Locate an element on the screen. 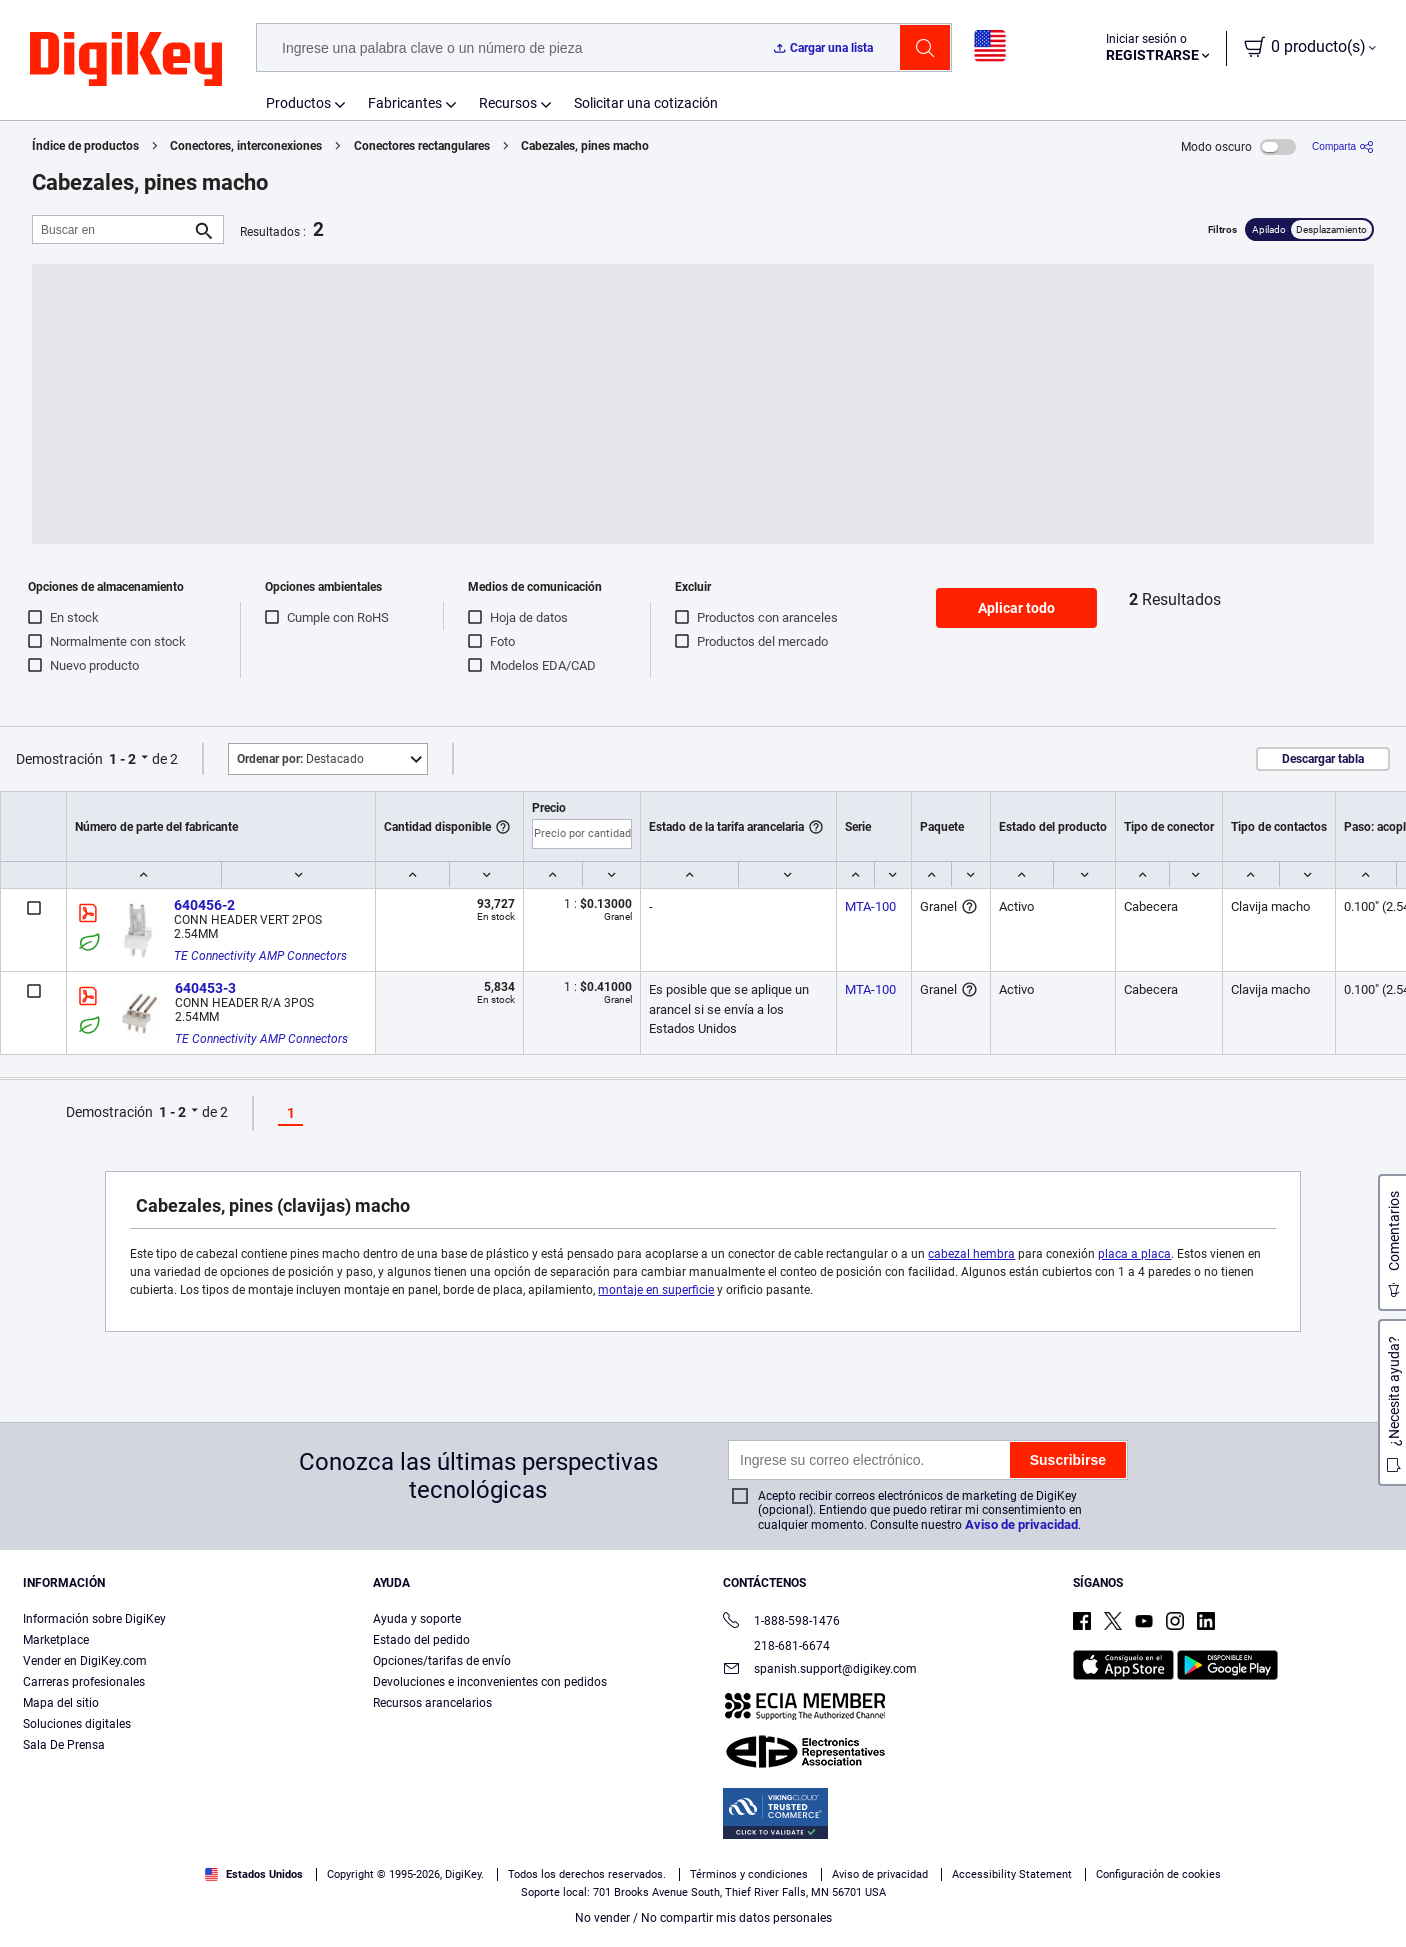  Conectores, interconexiones is located at coordinates (246, 146).